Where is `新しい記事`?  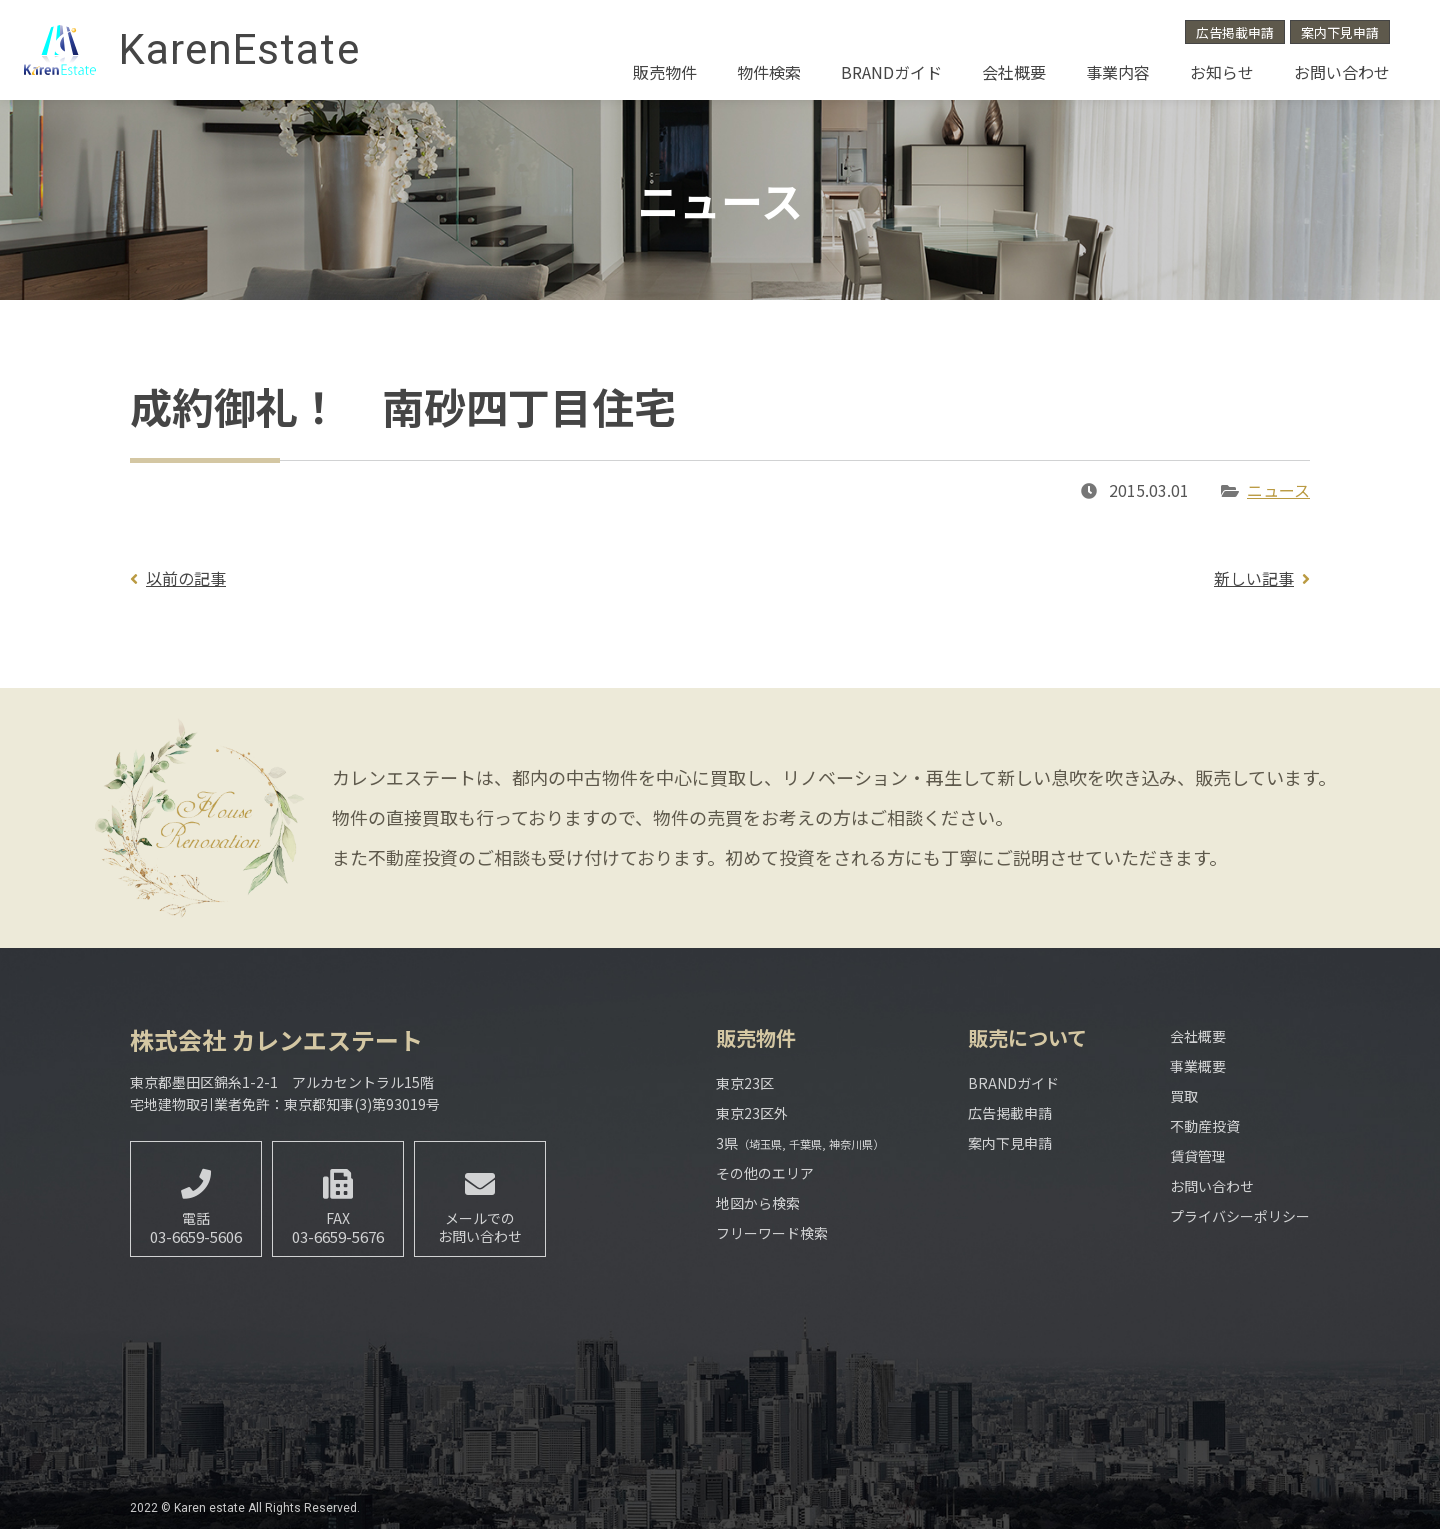
新しい記事 is located at coordinates (1254, 578).